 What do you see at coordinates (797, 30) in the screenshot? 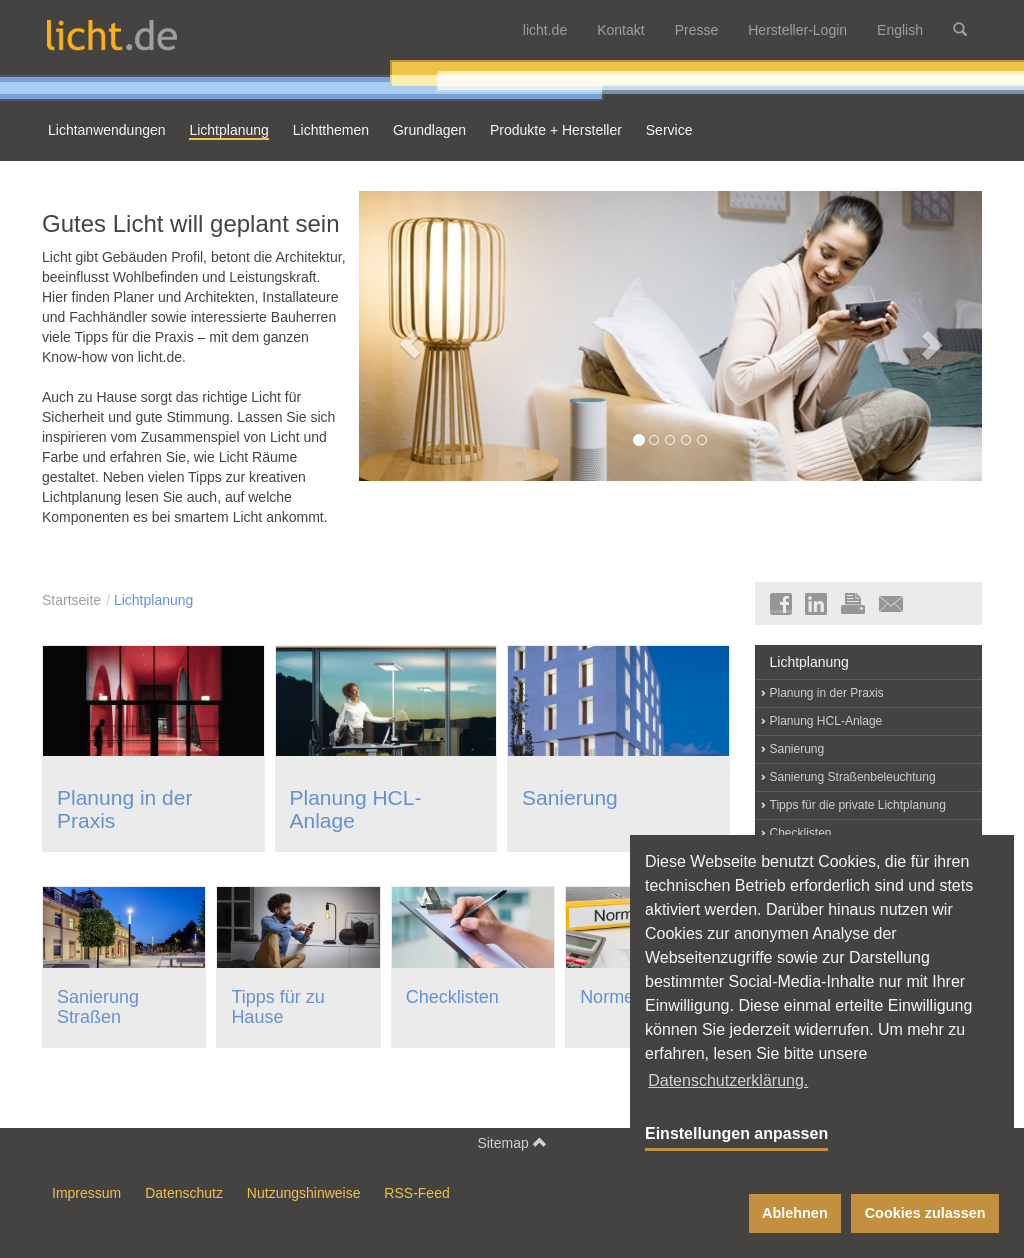
I see `Hersteller-Login` at bounding box center [797, 30].